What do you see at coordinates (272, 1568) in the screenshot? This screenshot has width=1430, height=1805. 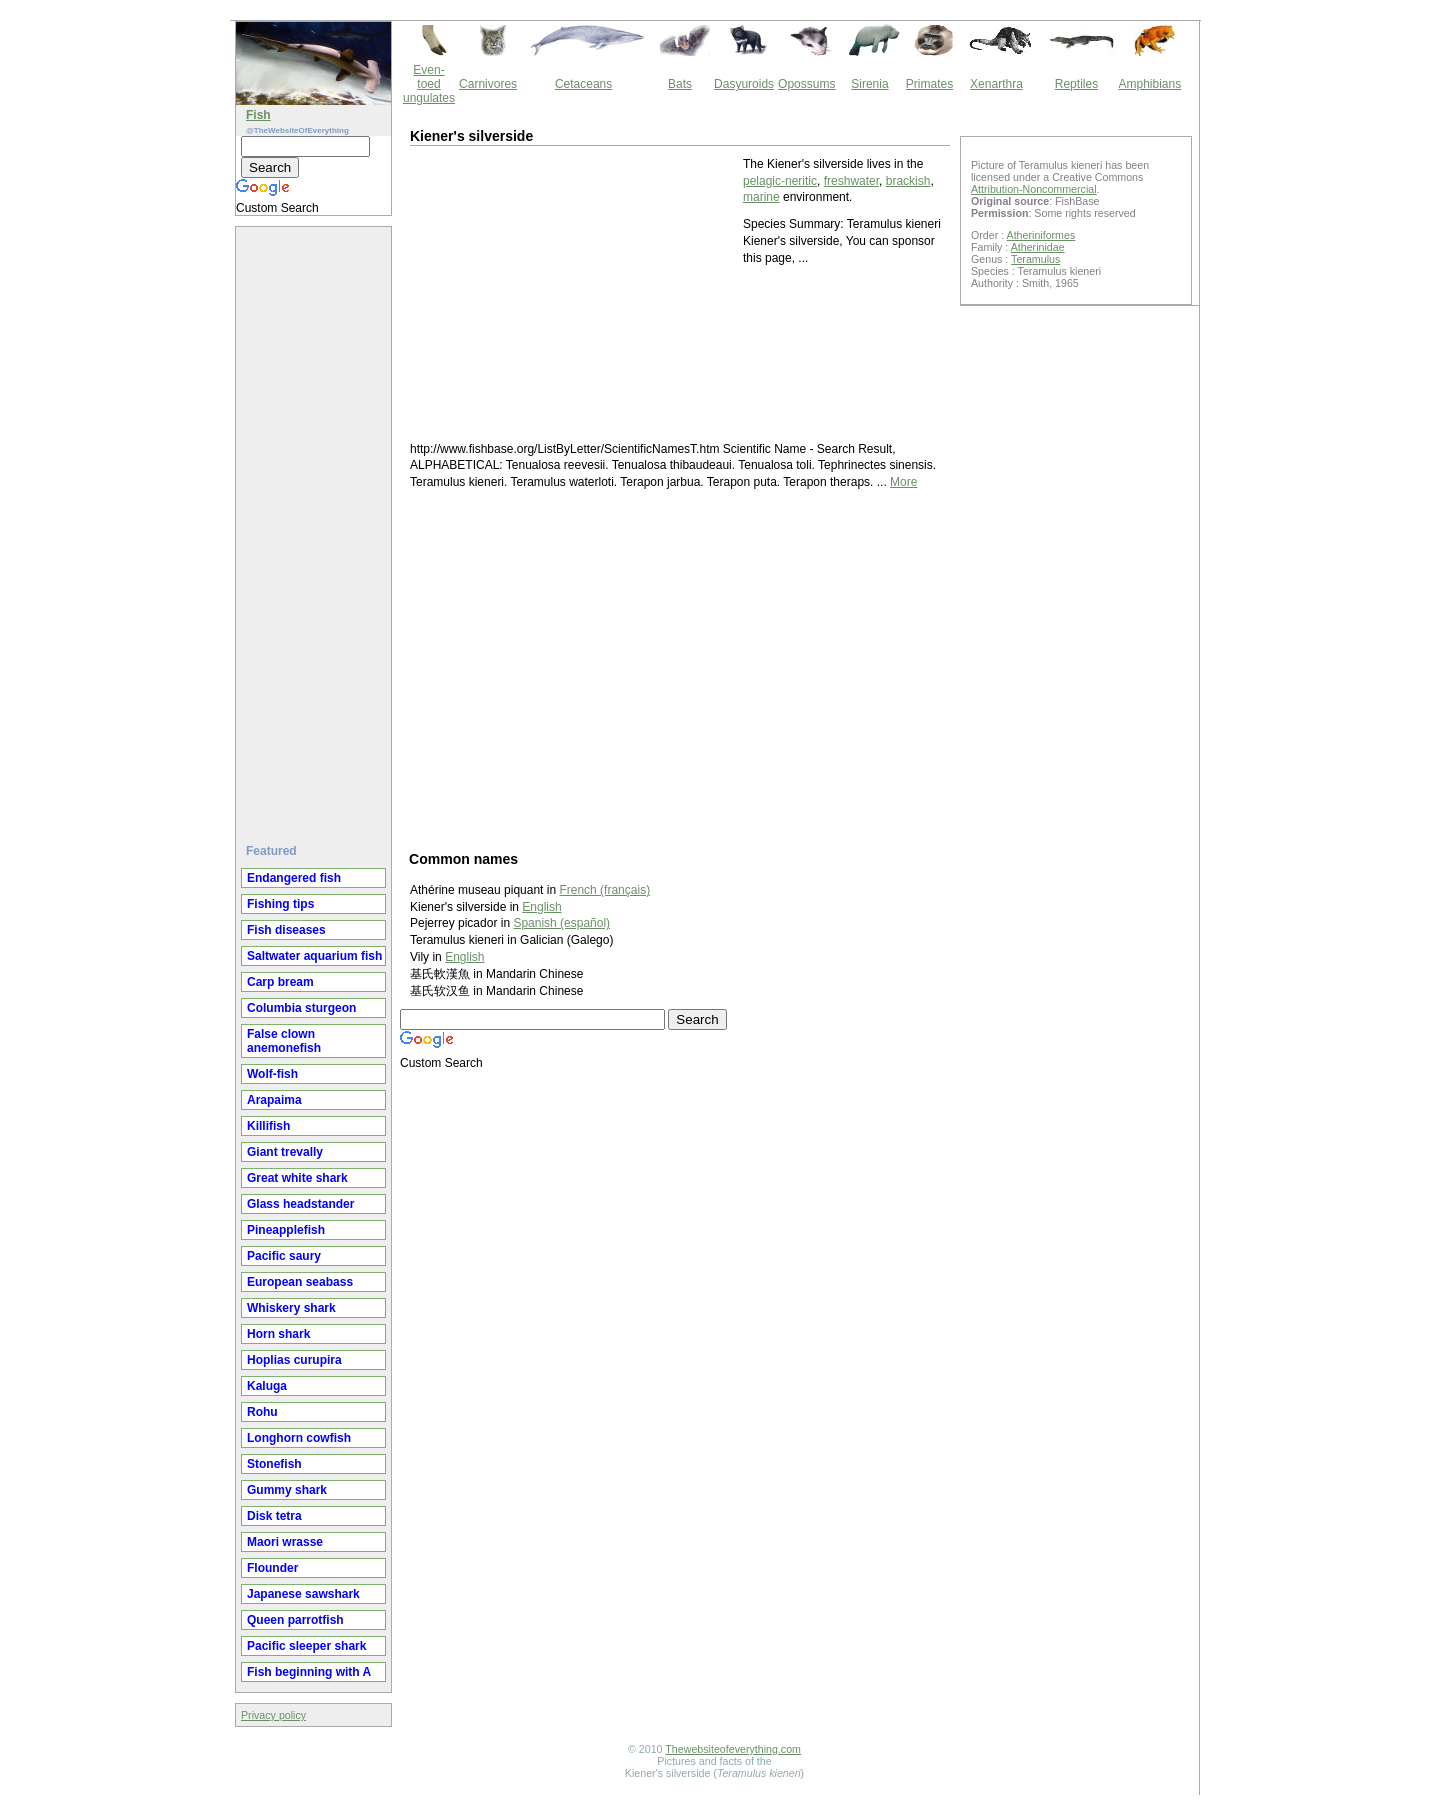 I see `Flounder` at bounding box center [272, 1568].